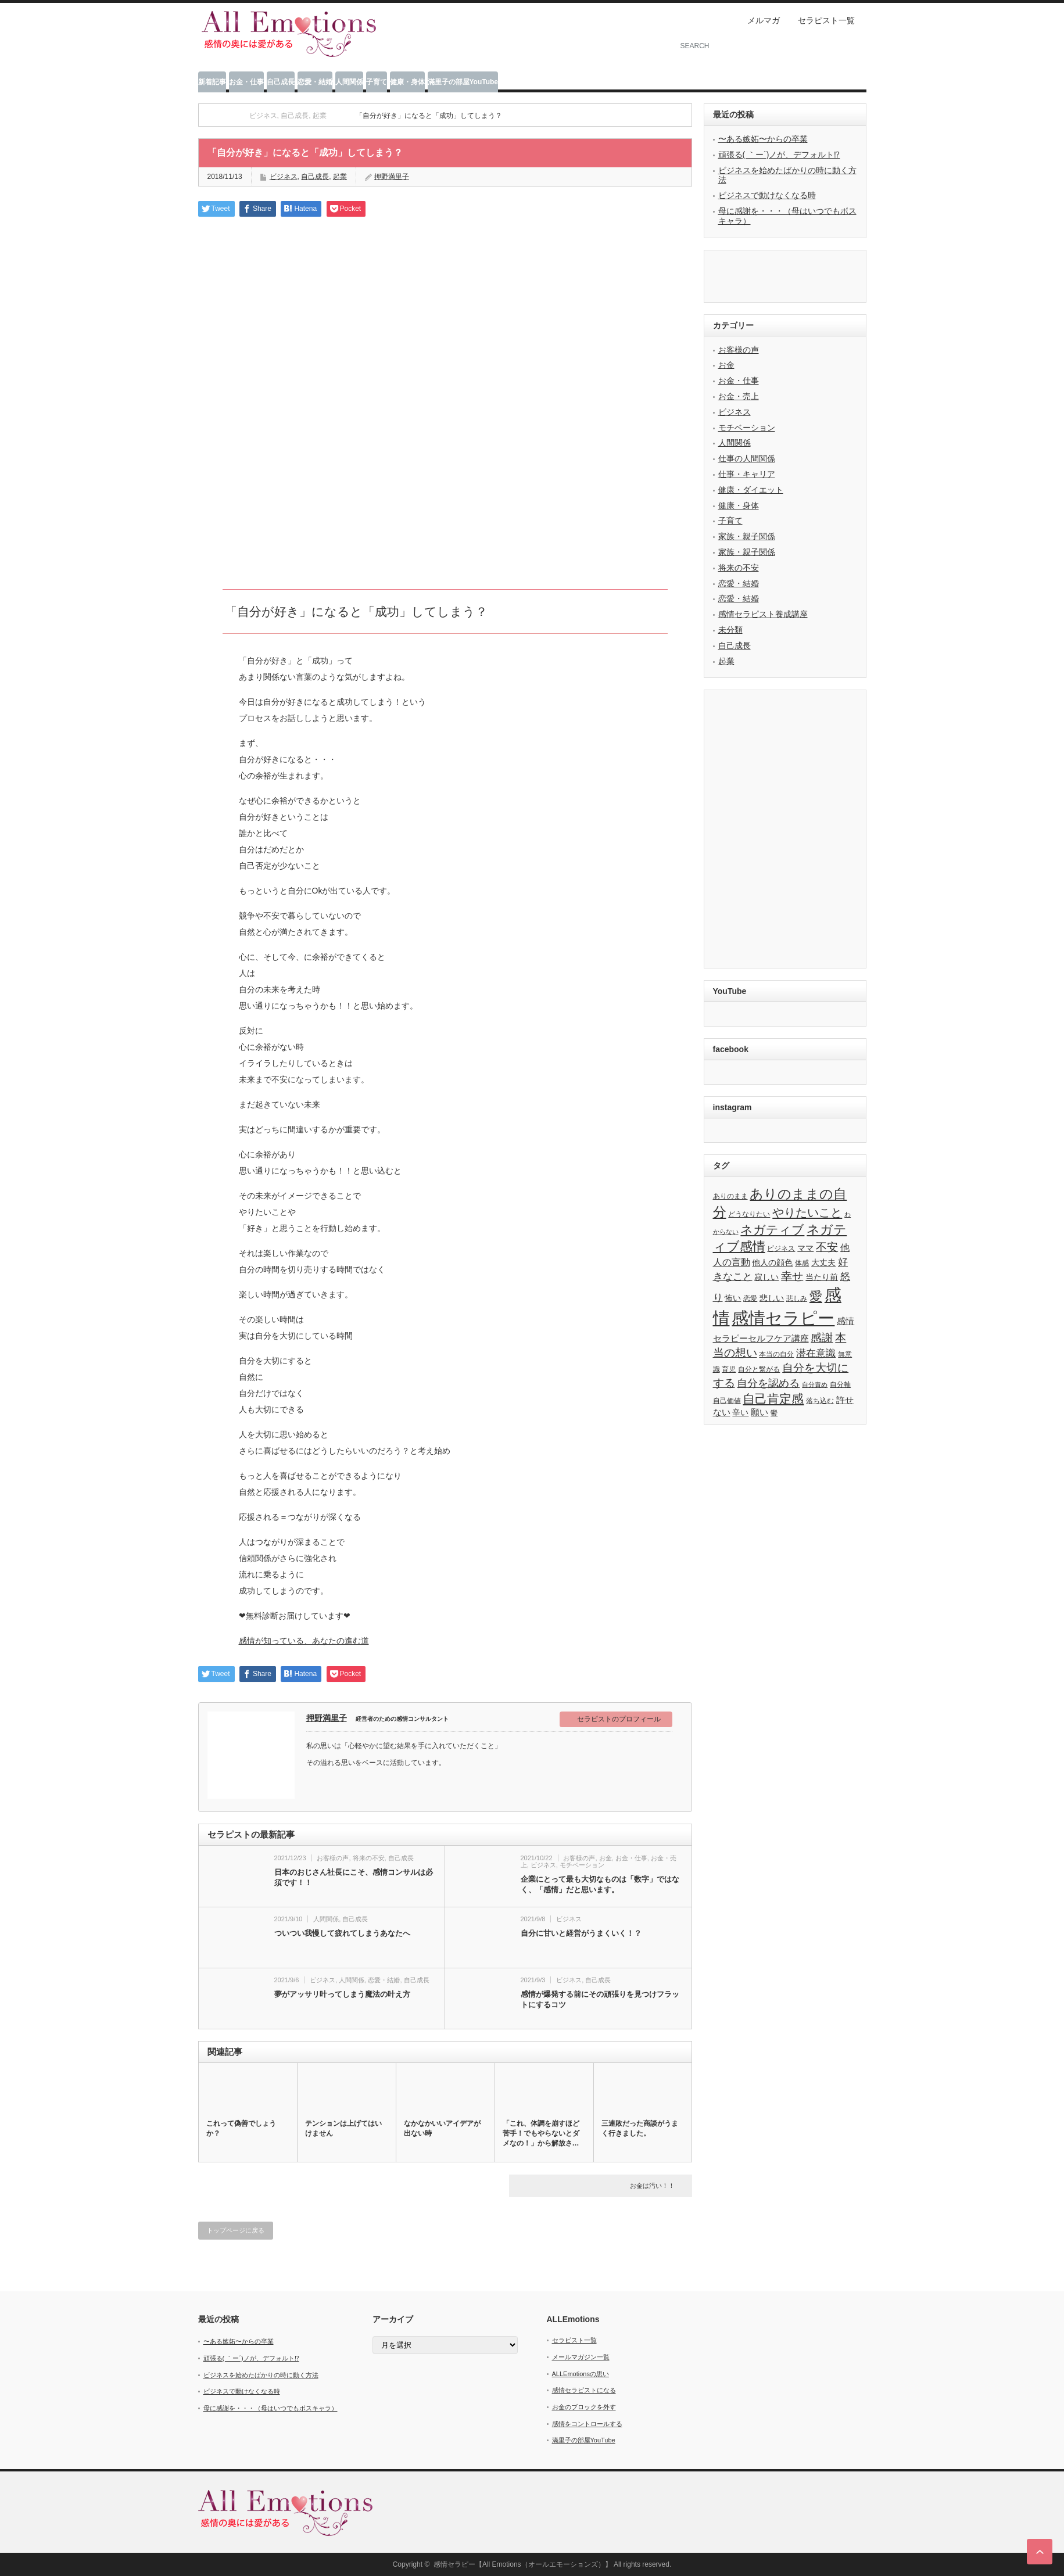  I want to click on 夢がアッサリ叶ってしまう魔法の叶え方, so click(342, 1994).